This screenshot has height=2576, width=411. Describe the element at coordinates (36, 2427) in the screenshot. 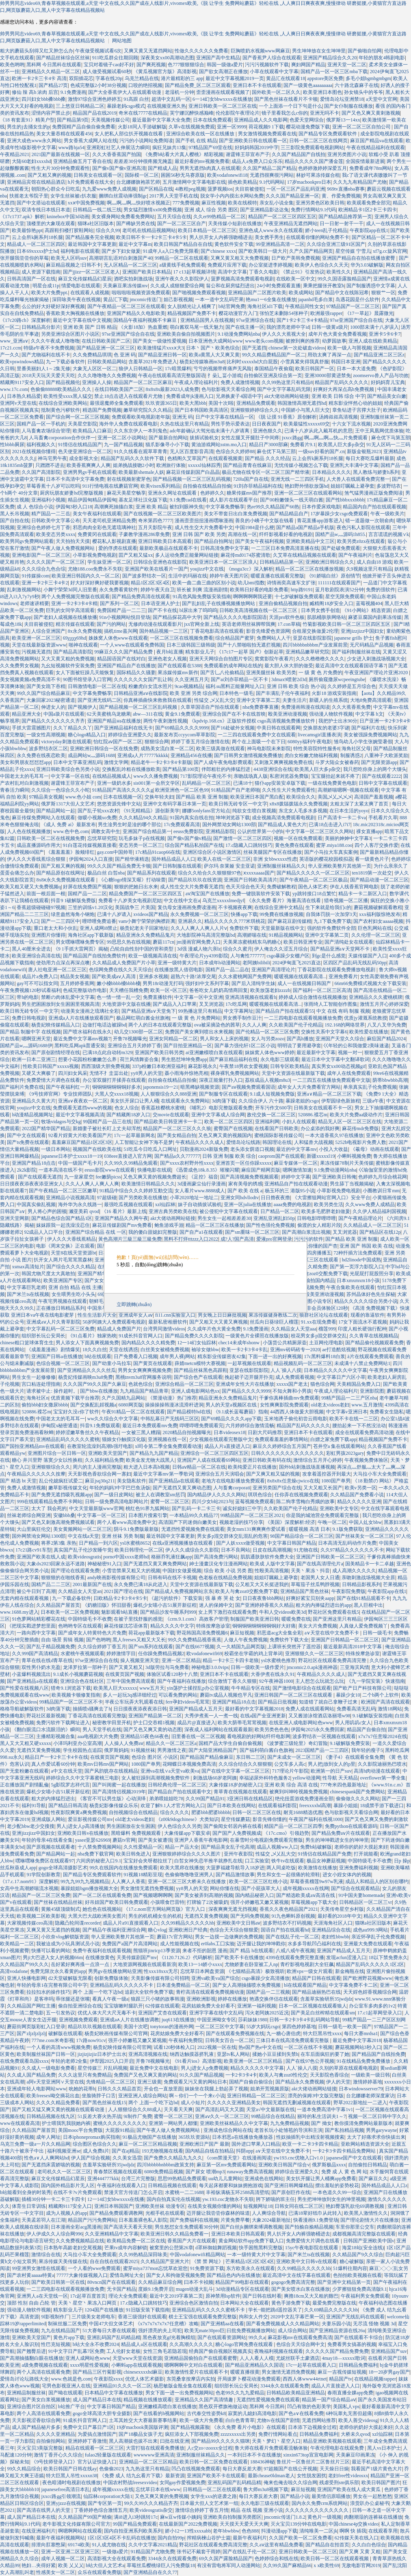

I see `成人国产精品秘片多多` at that location.